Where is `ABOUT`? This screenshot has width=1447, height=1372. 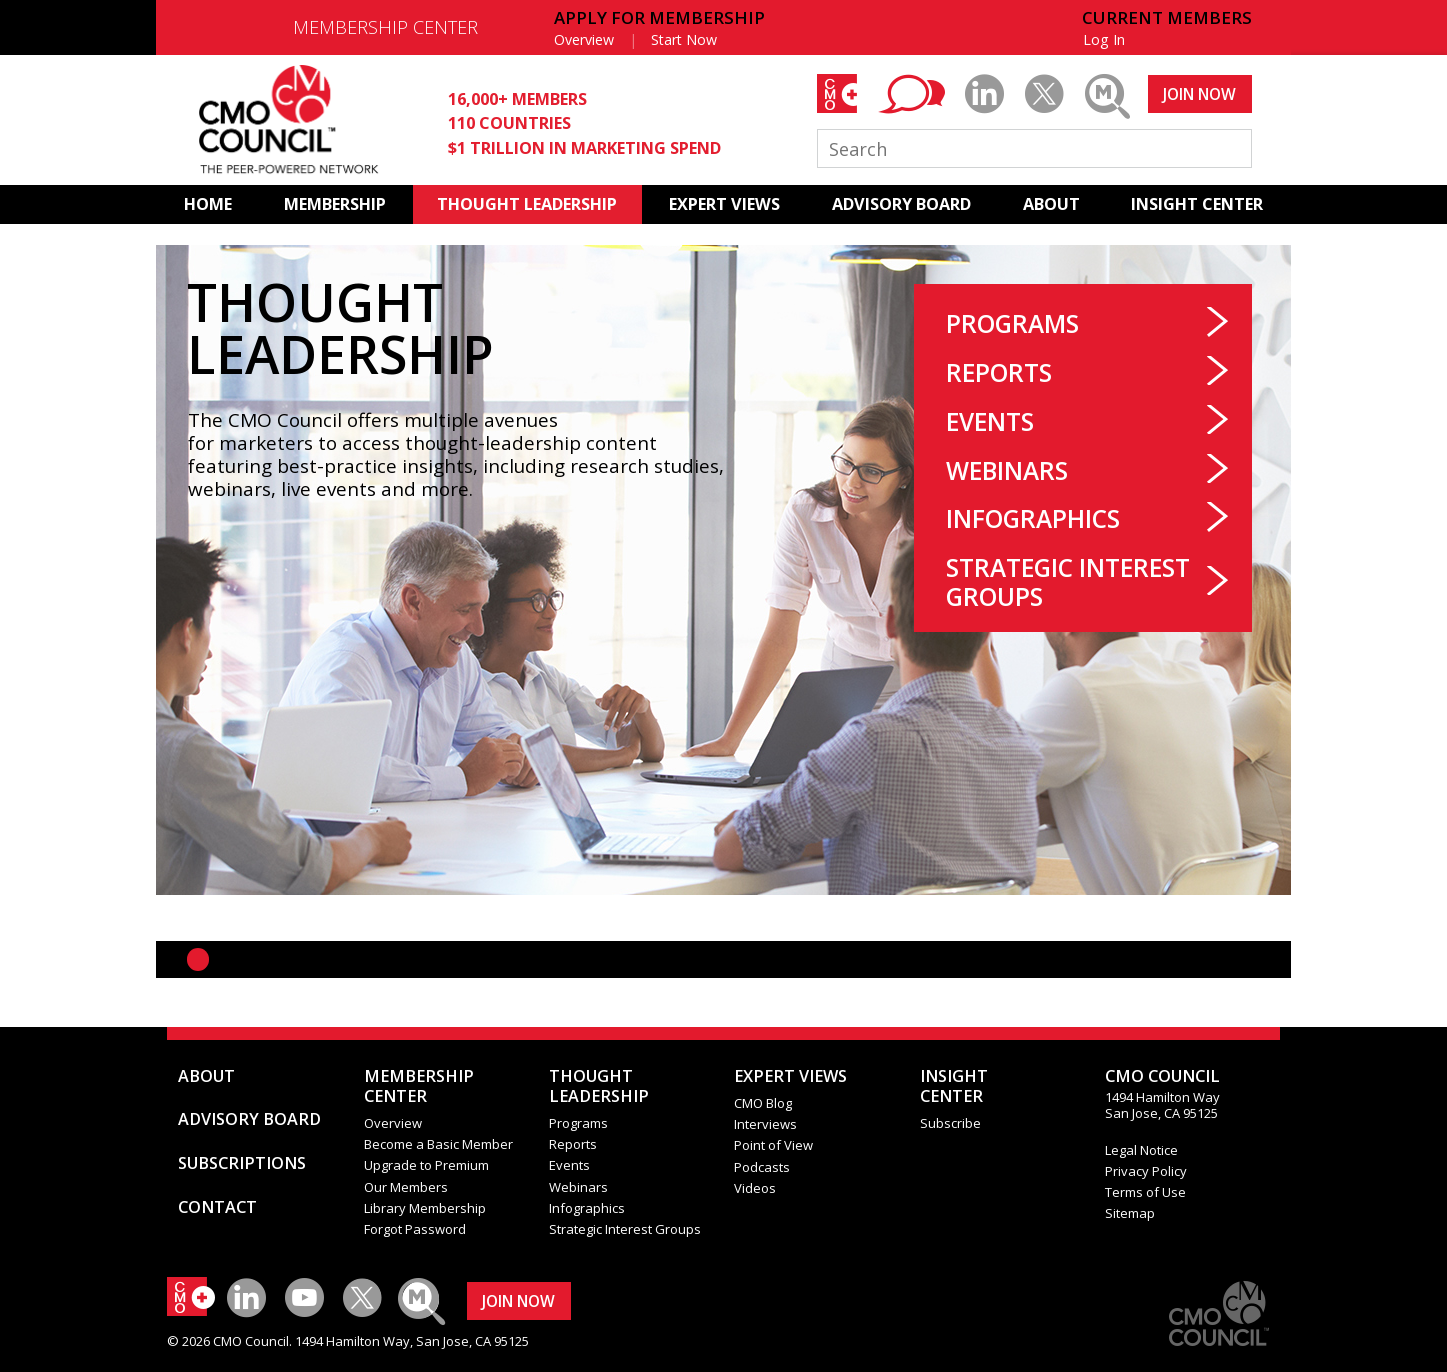 ABOUT is located at coordinates (1051, 204).